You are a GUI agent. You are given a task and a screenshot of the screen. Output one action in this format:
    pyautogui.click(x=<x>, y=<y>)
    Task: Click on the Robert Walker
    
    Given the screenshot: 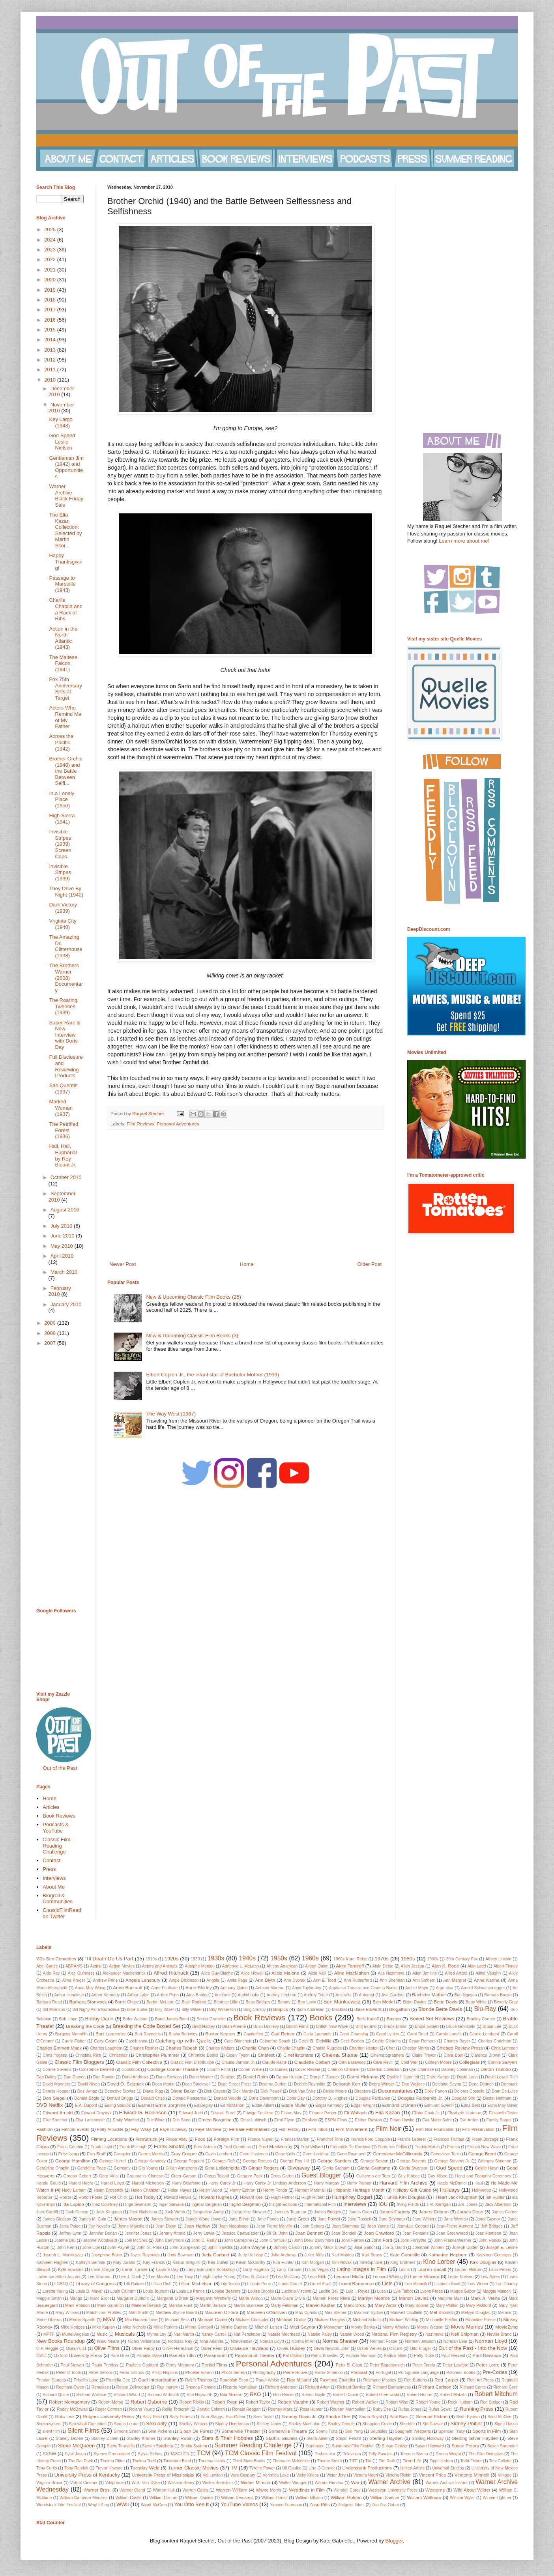 What is the action you would take?
    pyautogui.click(x=365, y=2402)
    